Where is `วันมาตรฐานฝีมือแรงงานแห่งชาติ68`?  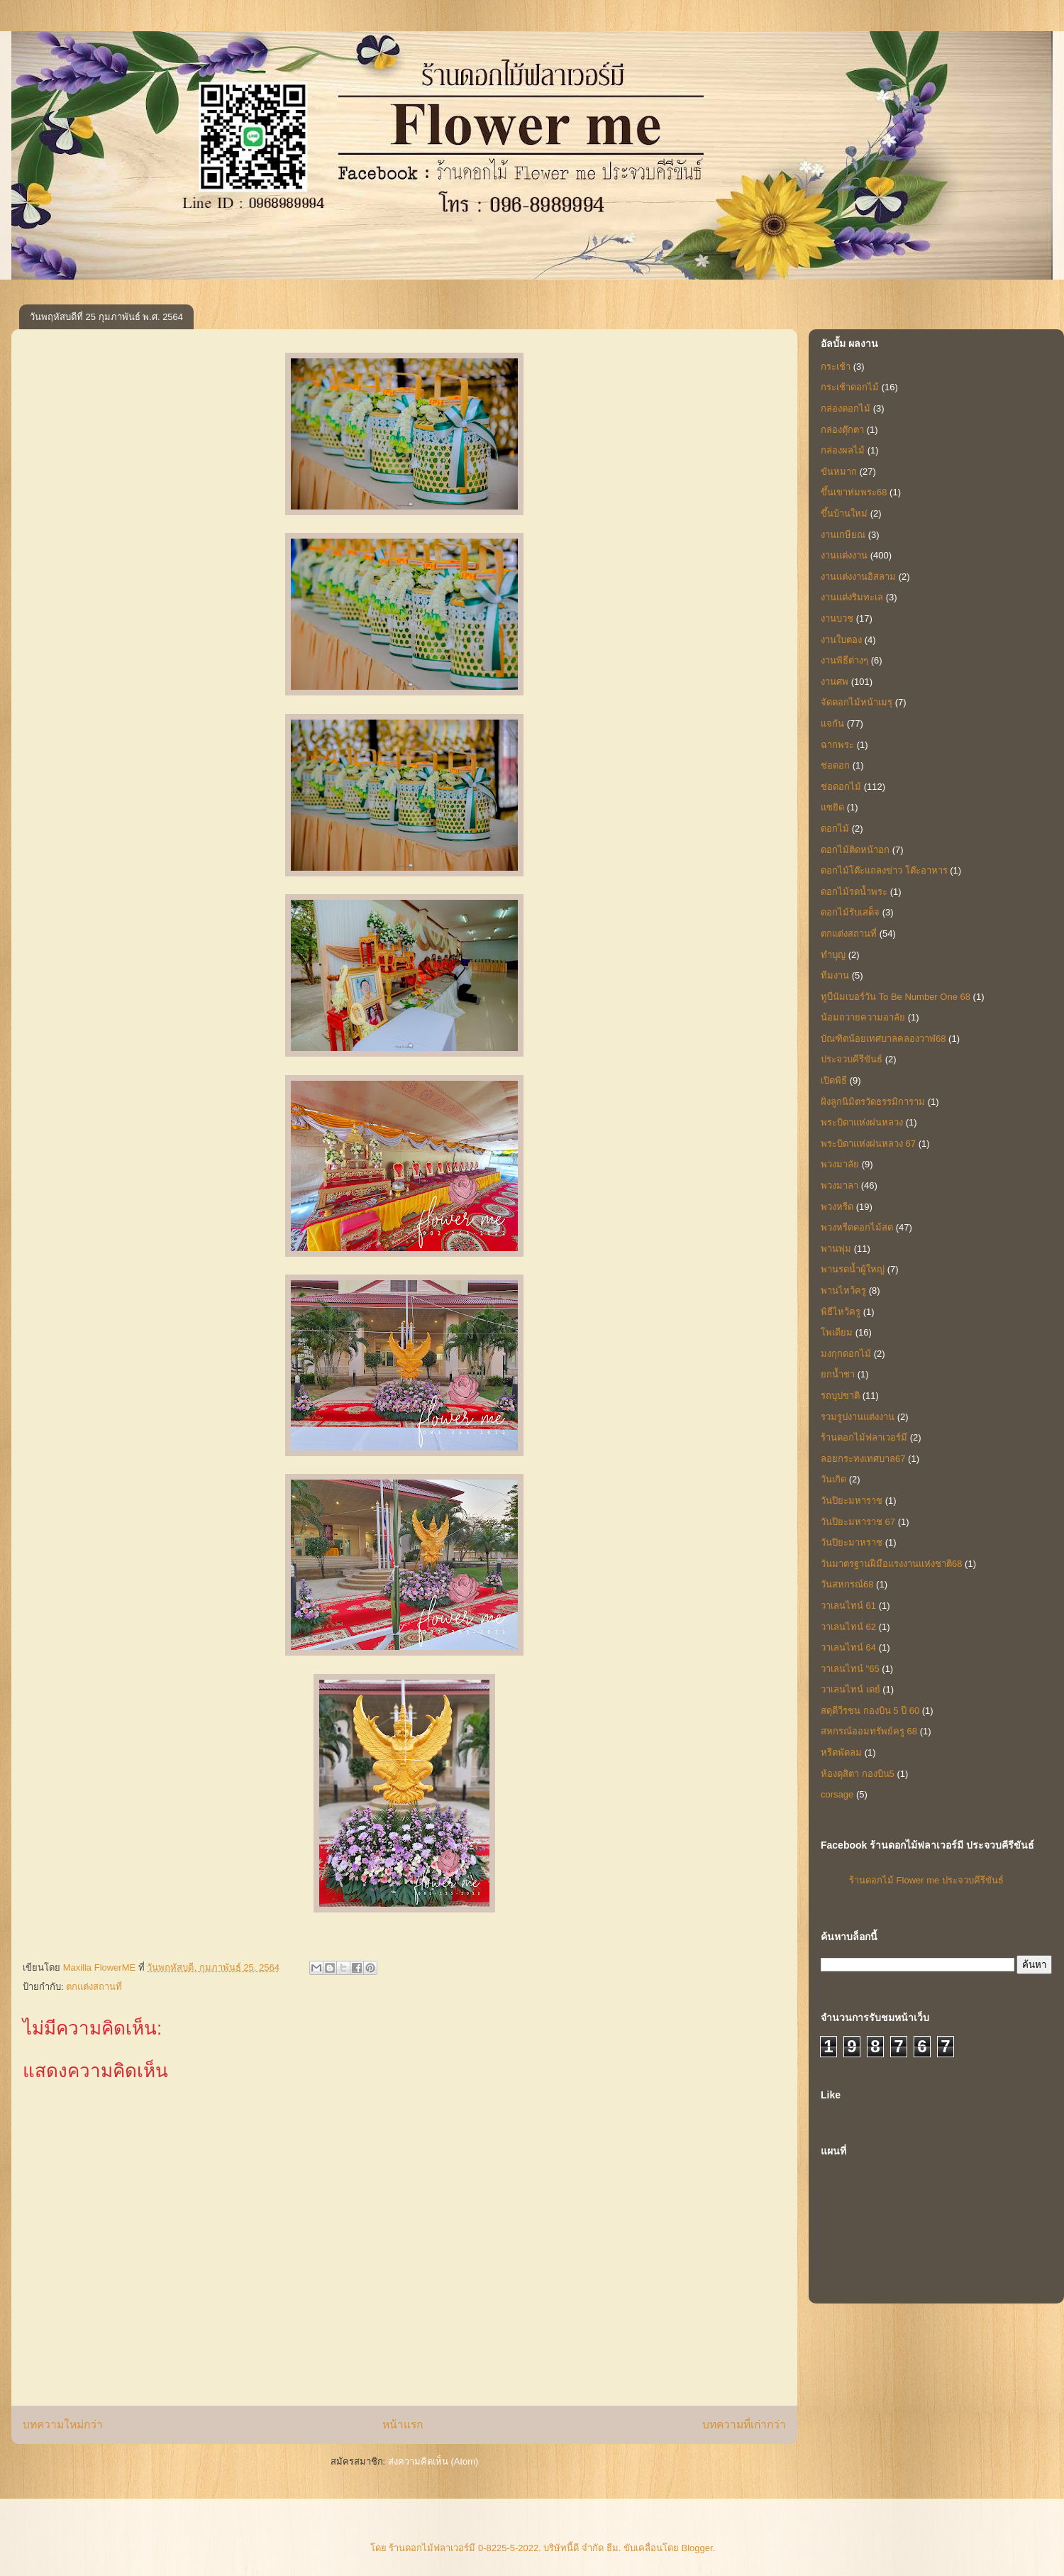 วันมาตรฐานฝีมือแรงงานแห่งชาติ68 is located at coordinates (891, 1563).